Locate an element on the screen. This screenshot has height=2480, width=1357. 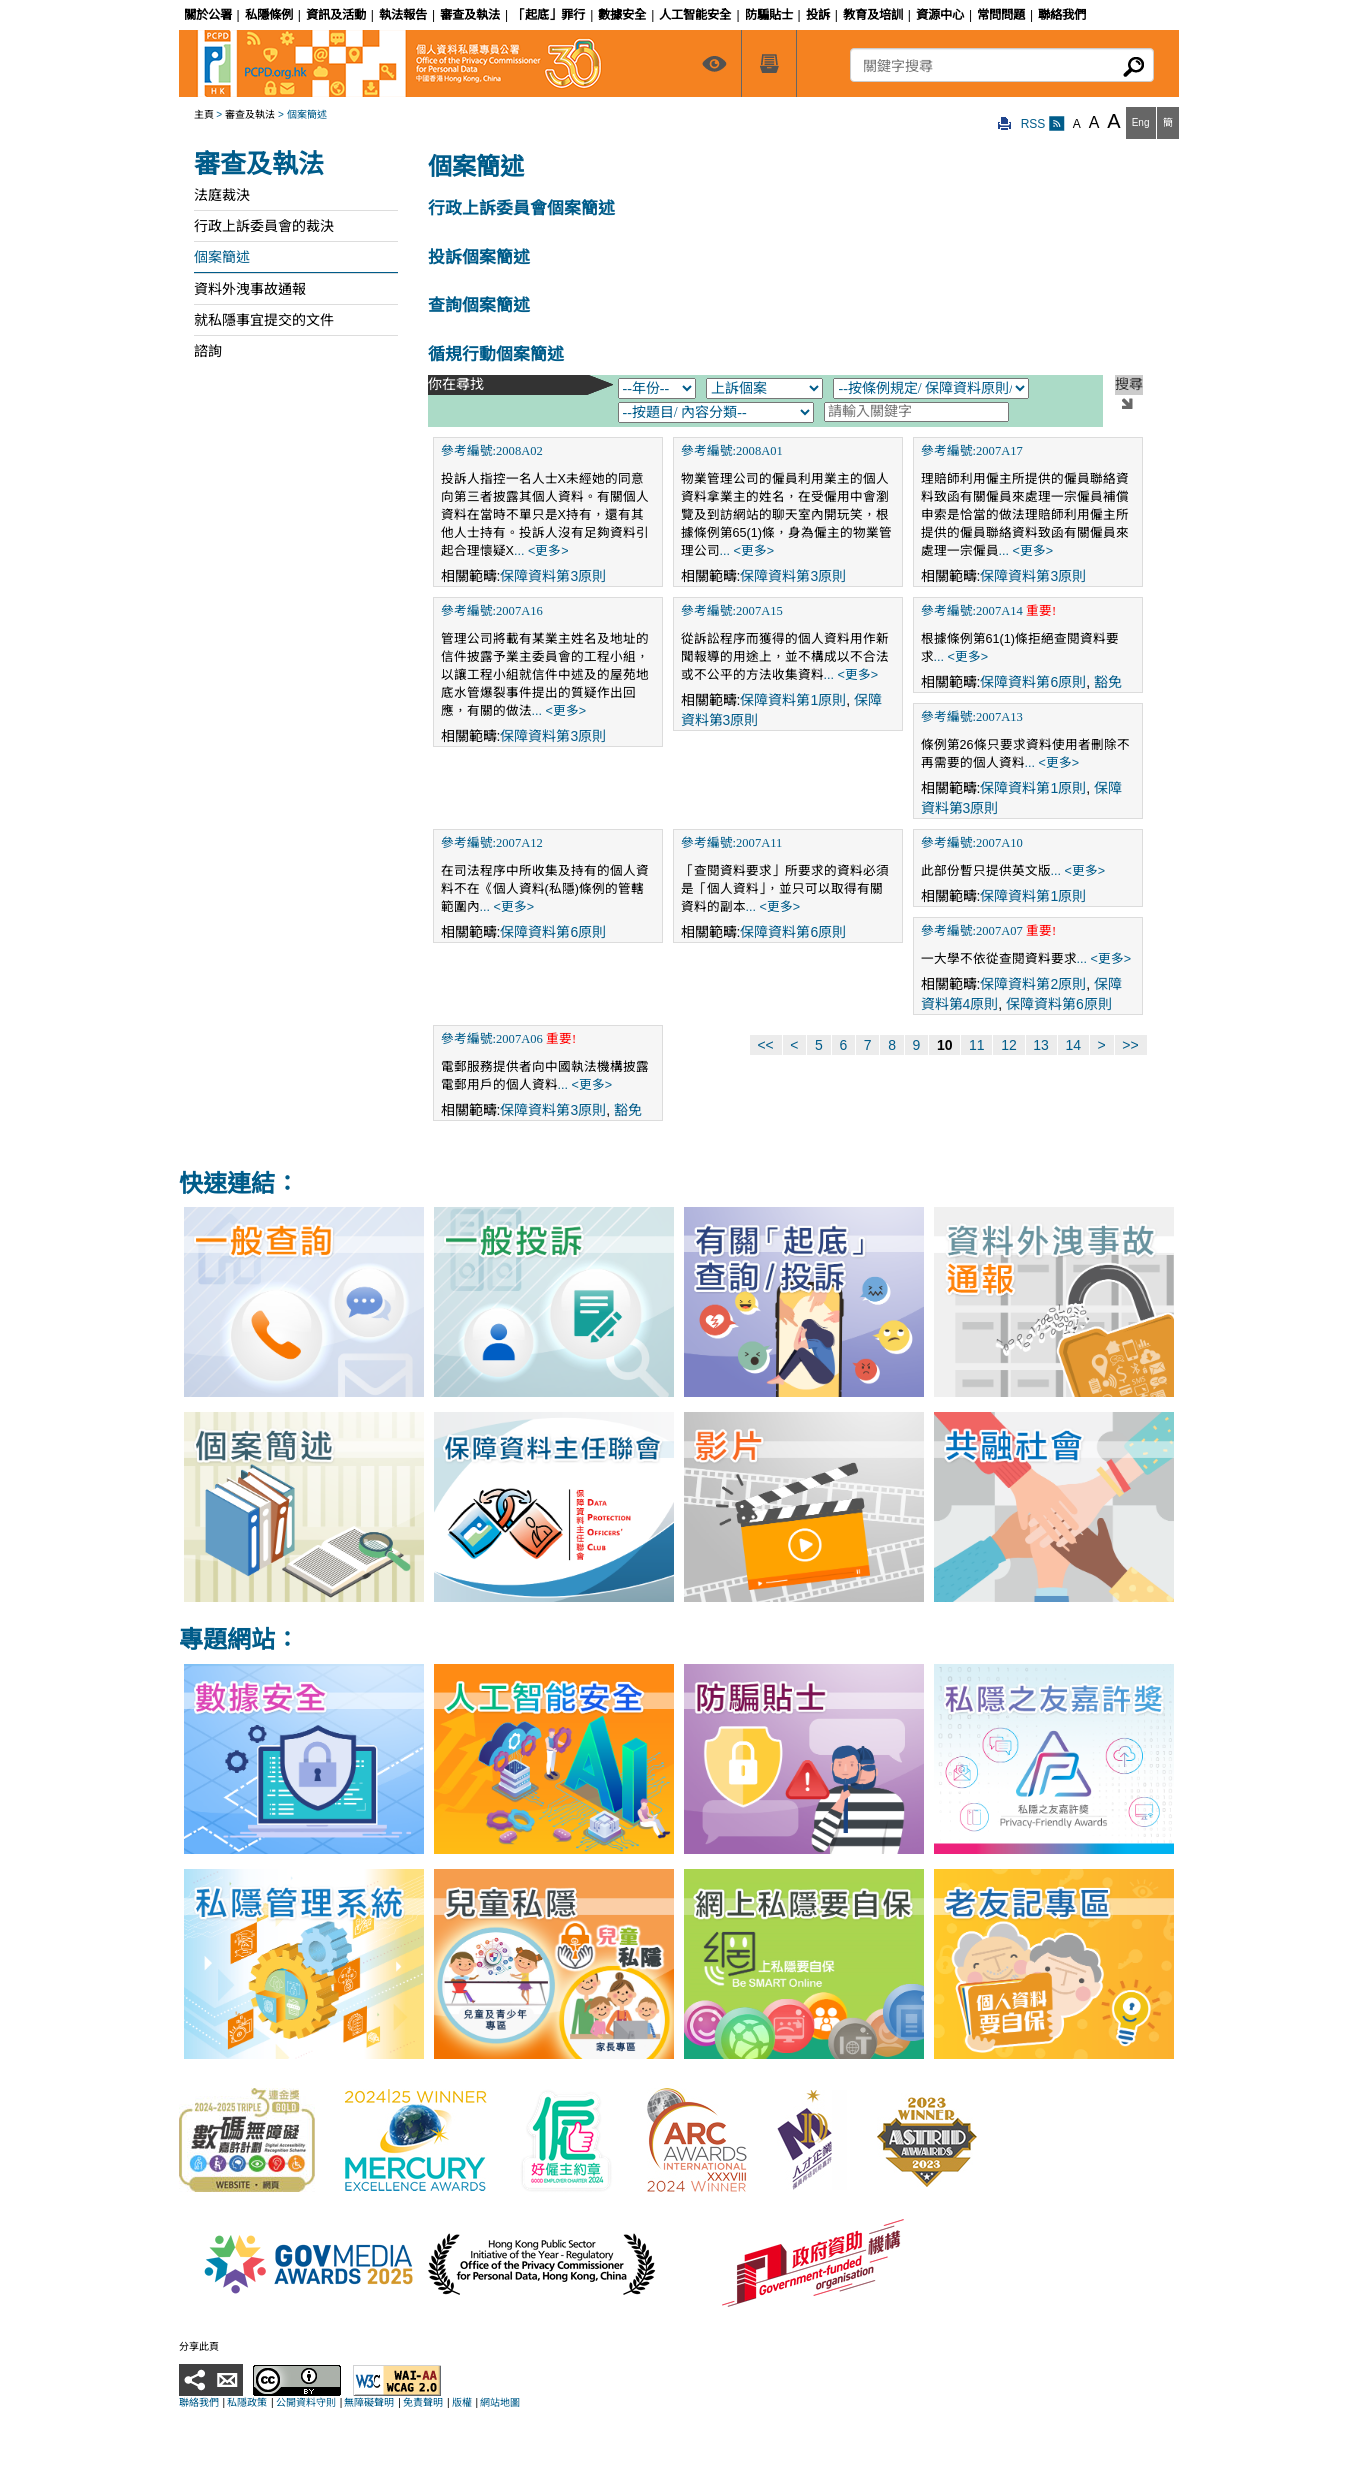
行政上訴委員會的裁決 is located at coordinates (264, 226).